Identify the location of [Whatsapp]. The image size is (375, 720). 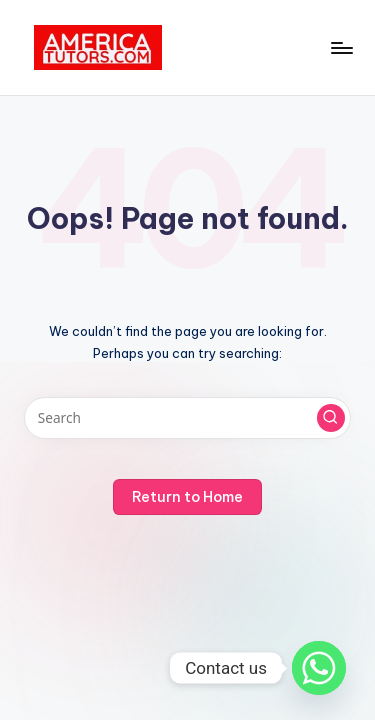
(319, 668).